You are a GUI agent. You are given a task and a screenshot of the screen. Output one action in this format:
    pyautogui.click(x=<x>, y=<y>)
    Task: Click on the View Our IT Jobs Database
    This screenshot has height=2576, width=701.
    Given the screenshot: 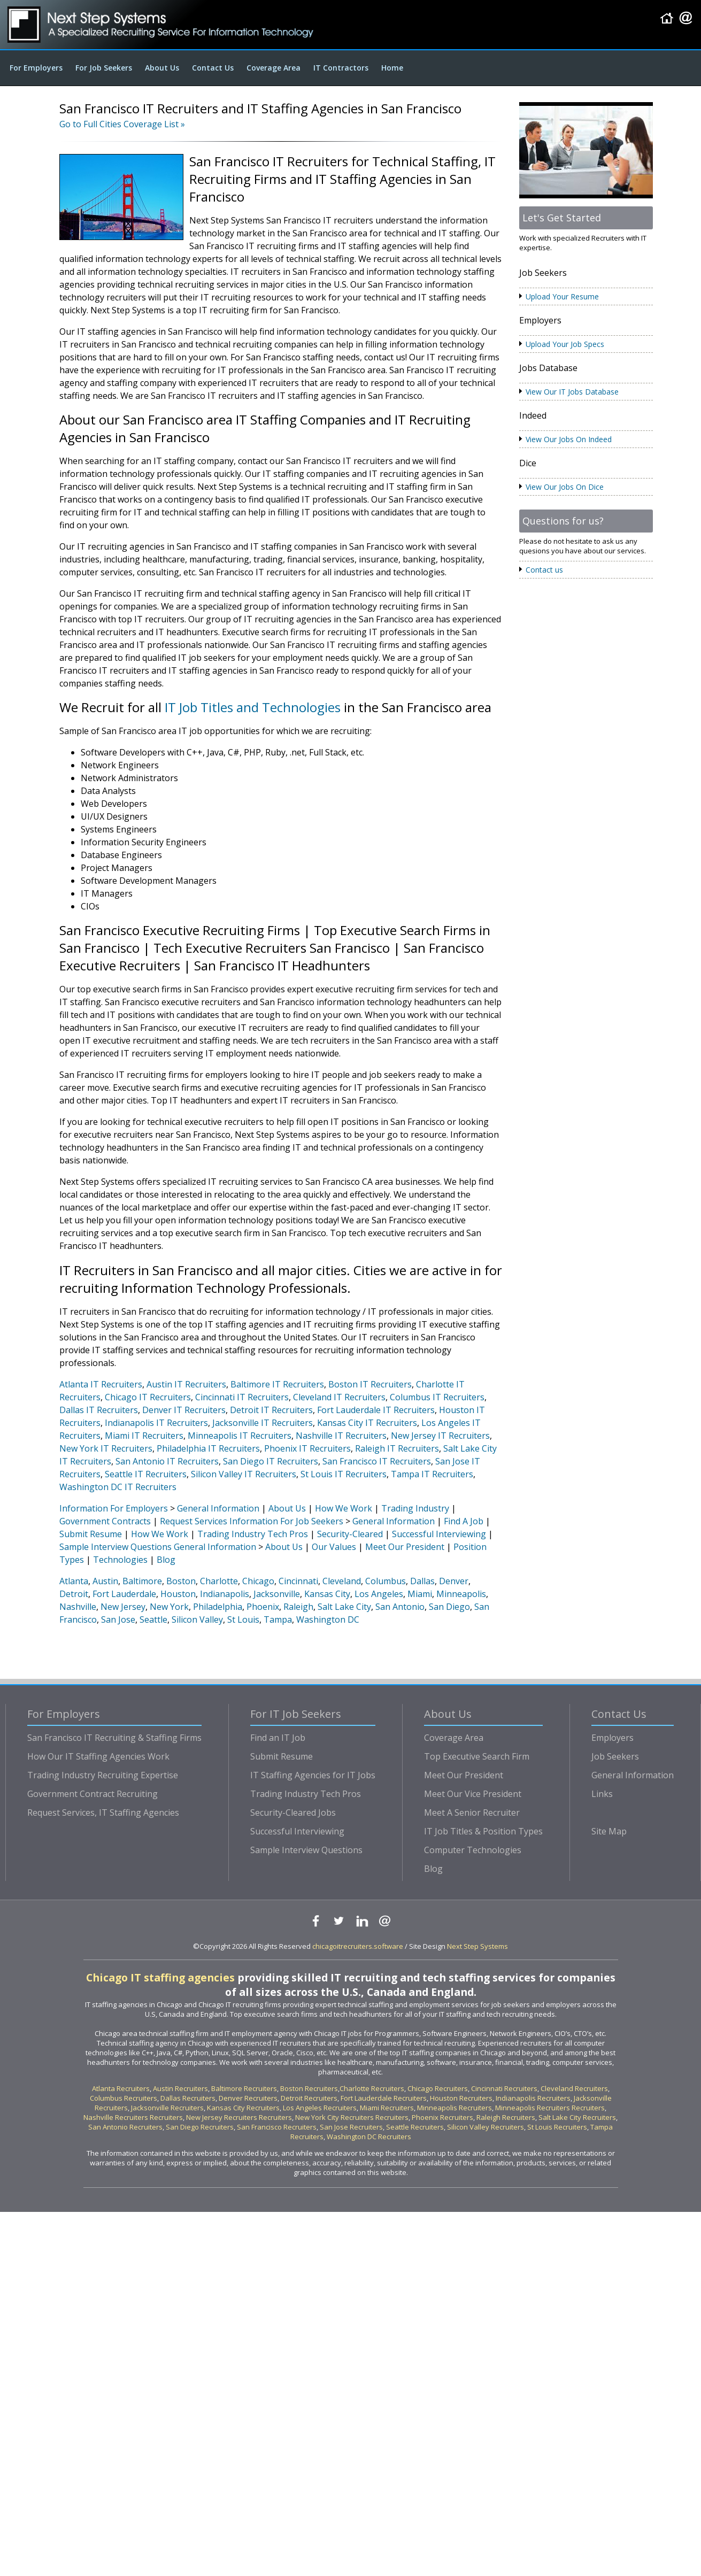 What is the action you would take?
    pyautogui.click(x=572, y=392)
    